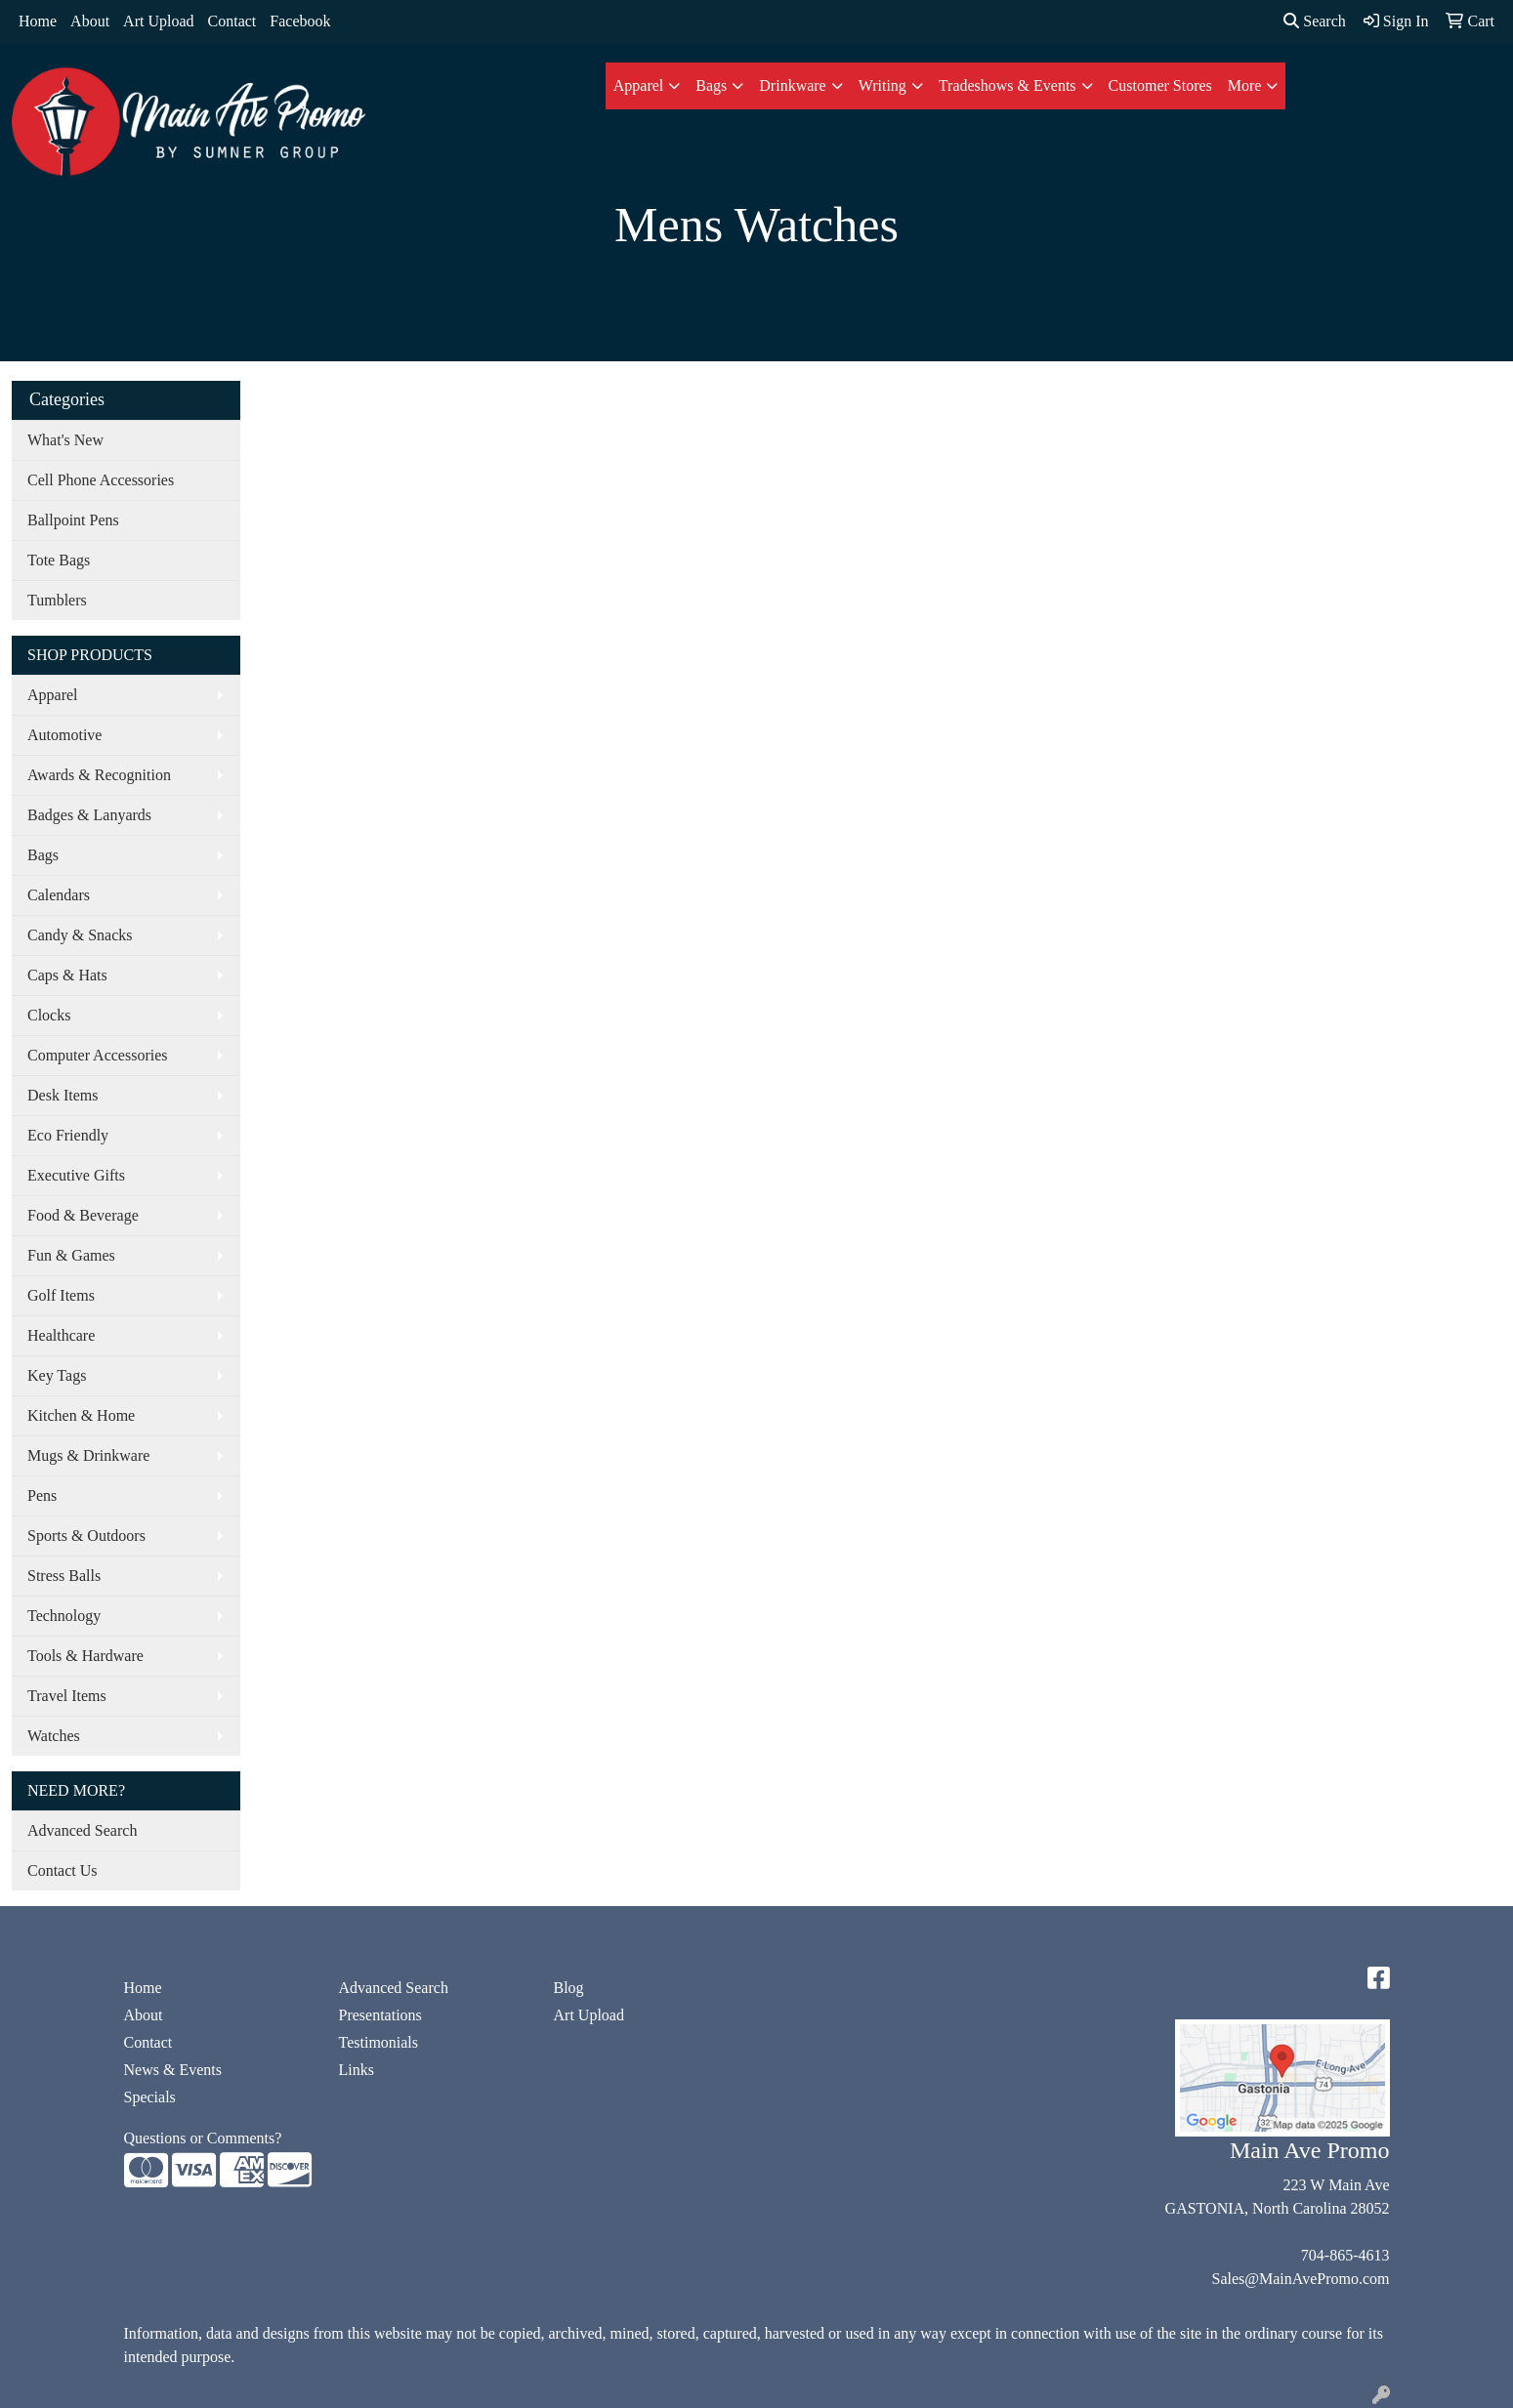  Describe the element at coordinates (792, 85) in the screenshot. I see `Drinkware` at that location.